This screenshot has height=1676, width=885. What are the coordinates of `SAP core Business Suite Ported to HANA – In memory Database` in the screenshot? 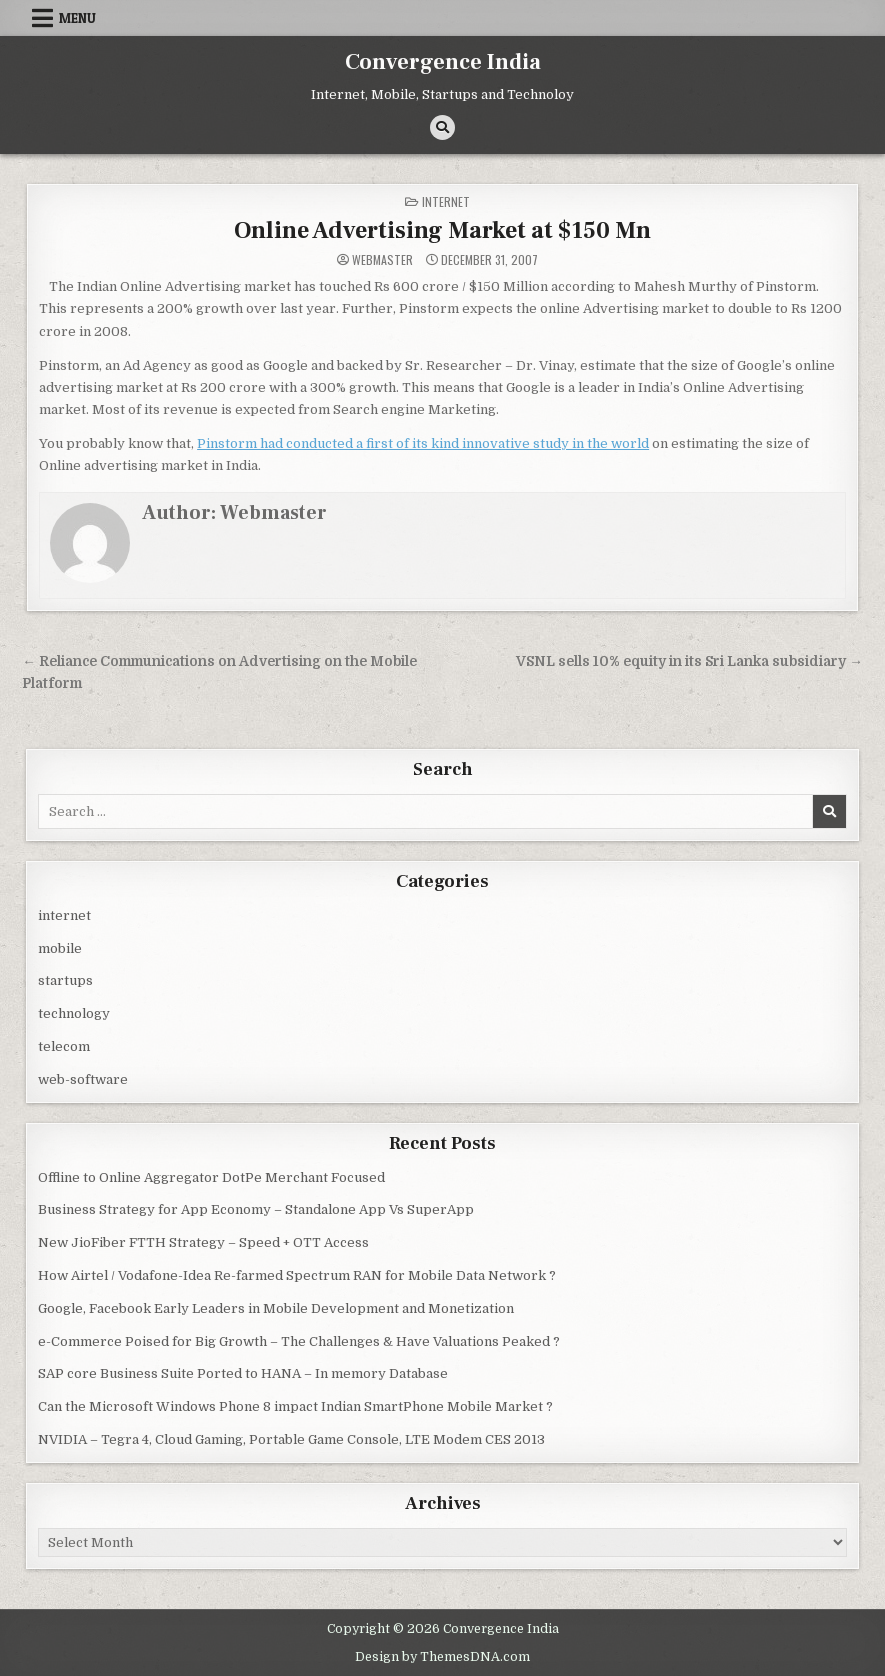 It's located at (243, 1373).